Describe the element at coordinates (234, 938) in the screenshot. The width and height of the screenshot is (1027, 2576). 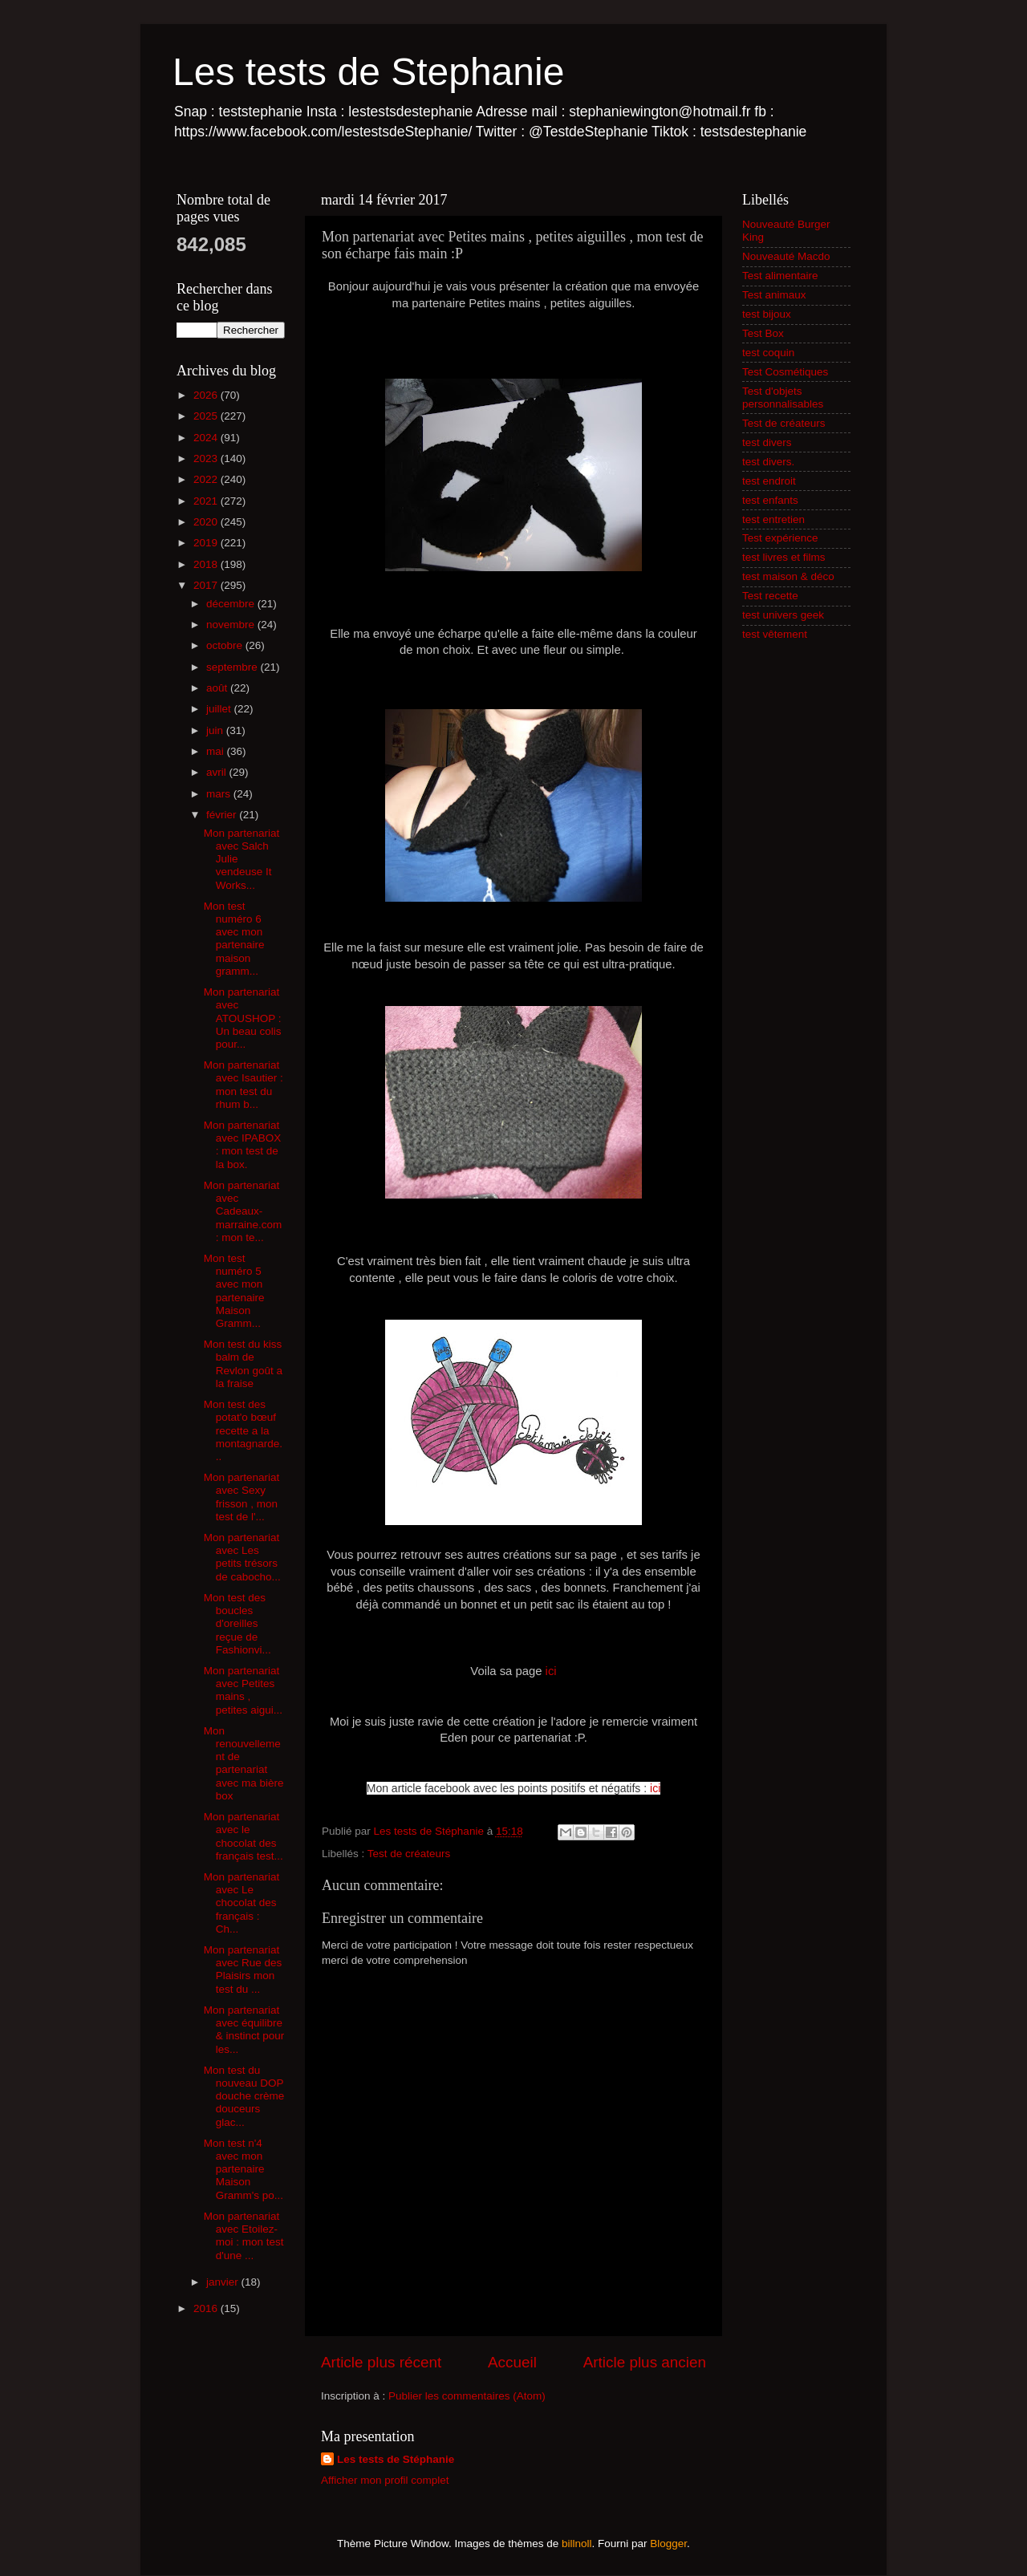
I see `Mon test numéro 6 avec mon partenaire maison gramm...` at that location.